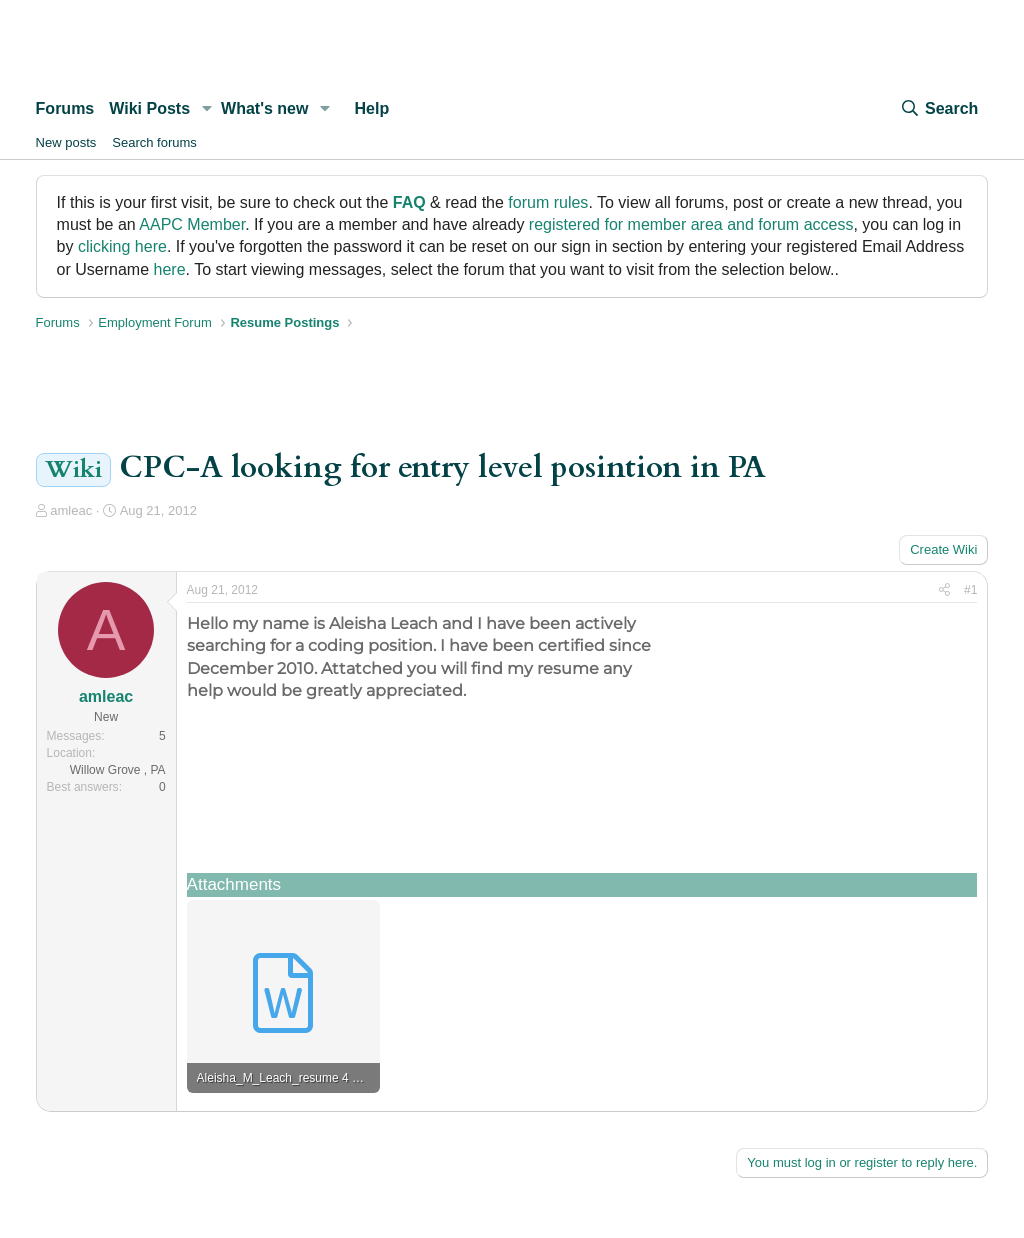 This screenshot has height=1238, width=1024. I want to click on Wiki Posts, so click(149, 108).